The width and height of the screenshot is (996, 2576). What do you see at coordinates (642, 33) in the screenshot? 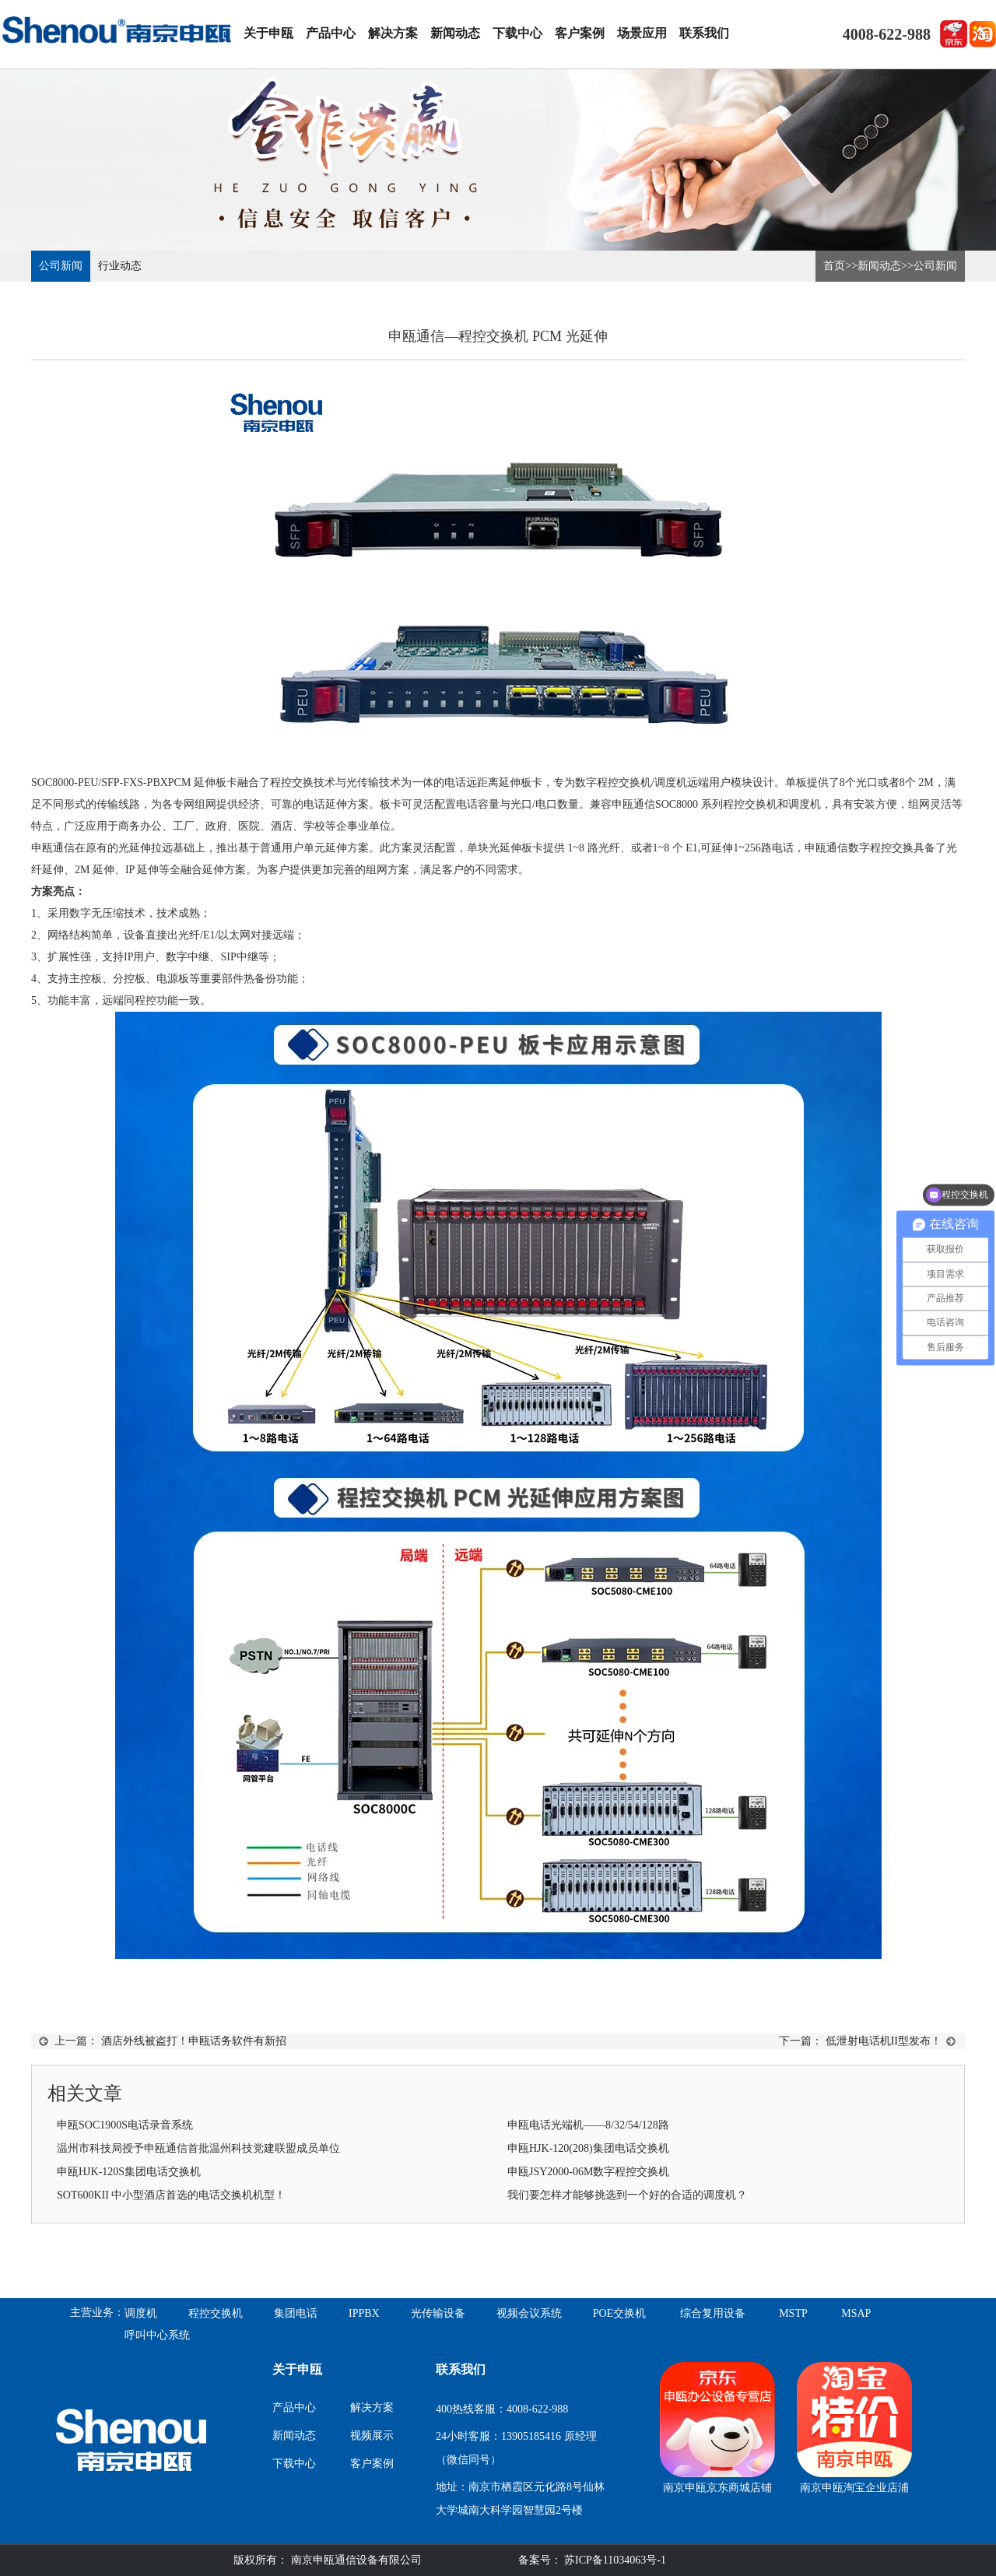
I see `场景应用` at bounding box center [642, 33].